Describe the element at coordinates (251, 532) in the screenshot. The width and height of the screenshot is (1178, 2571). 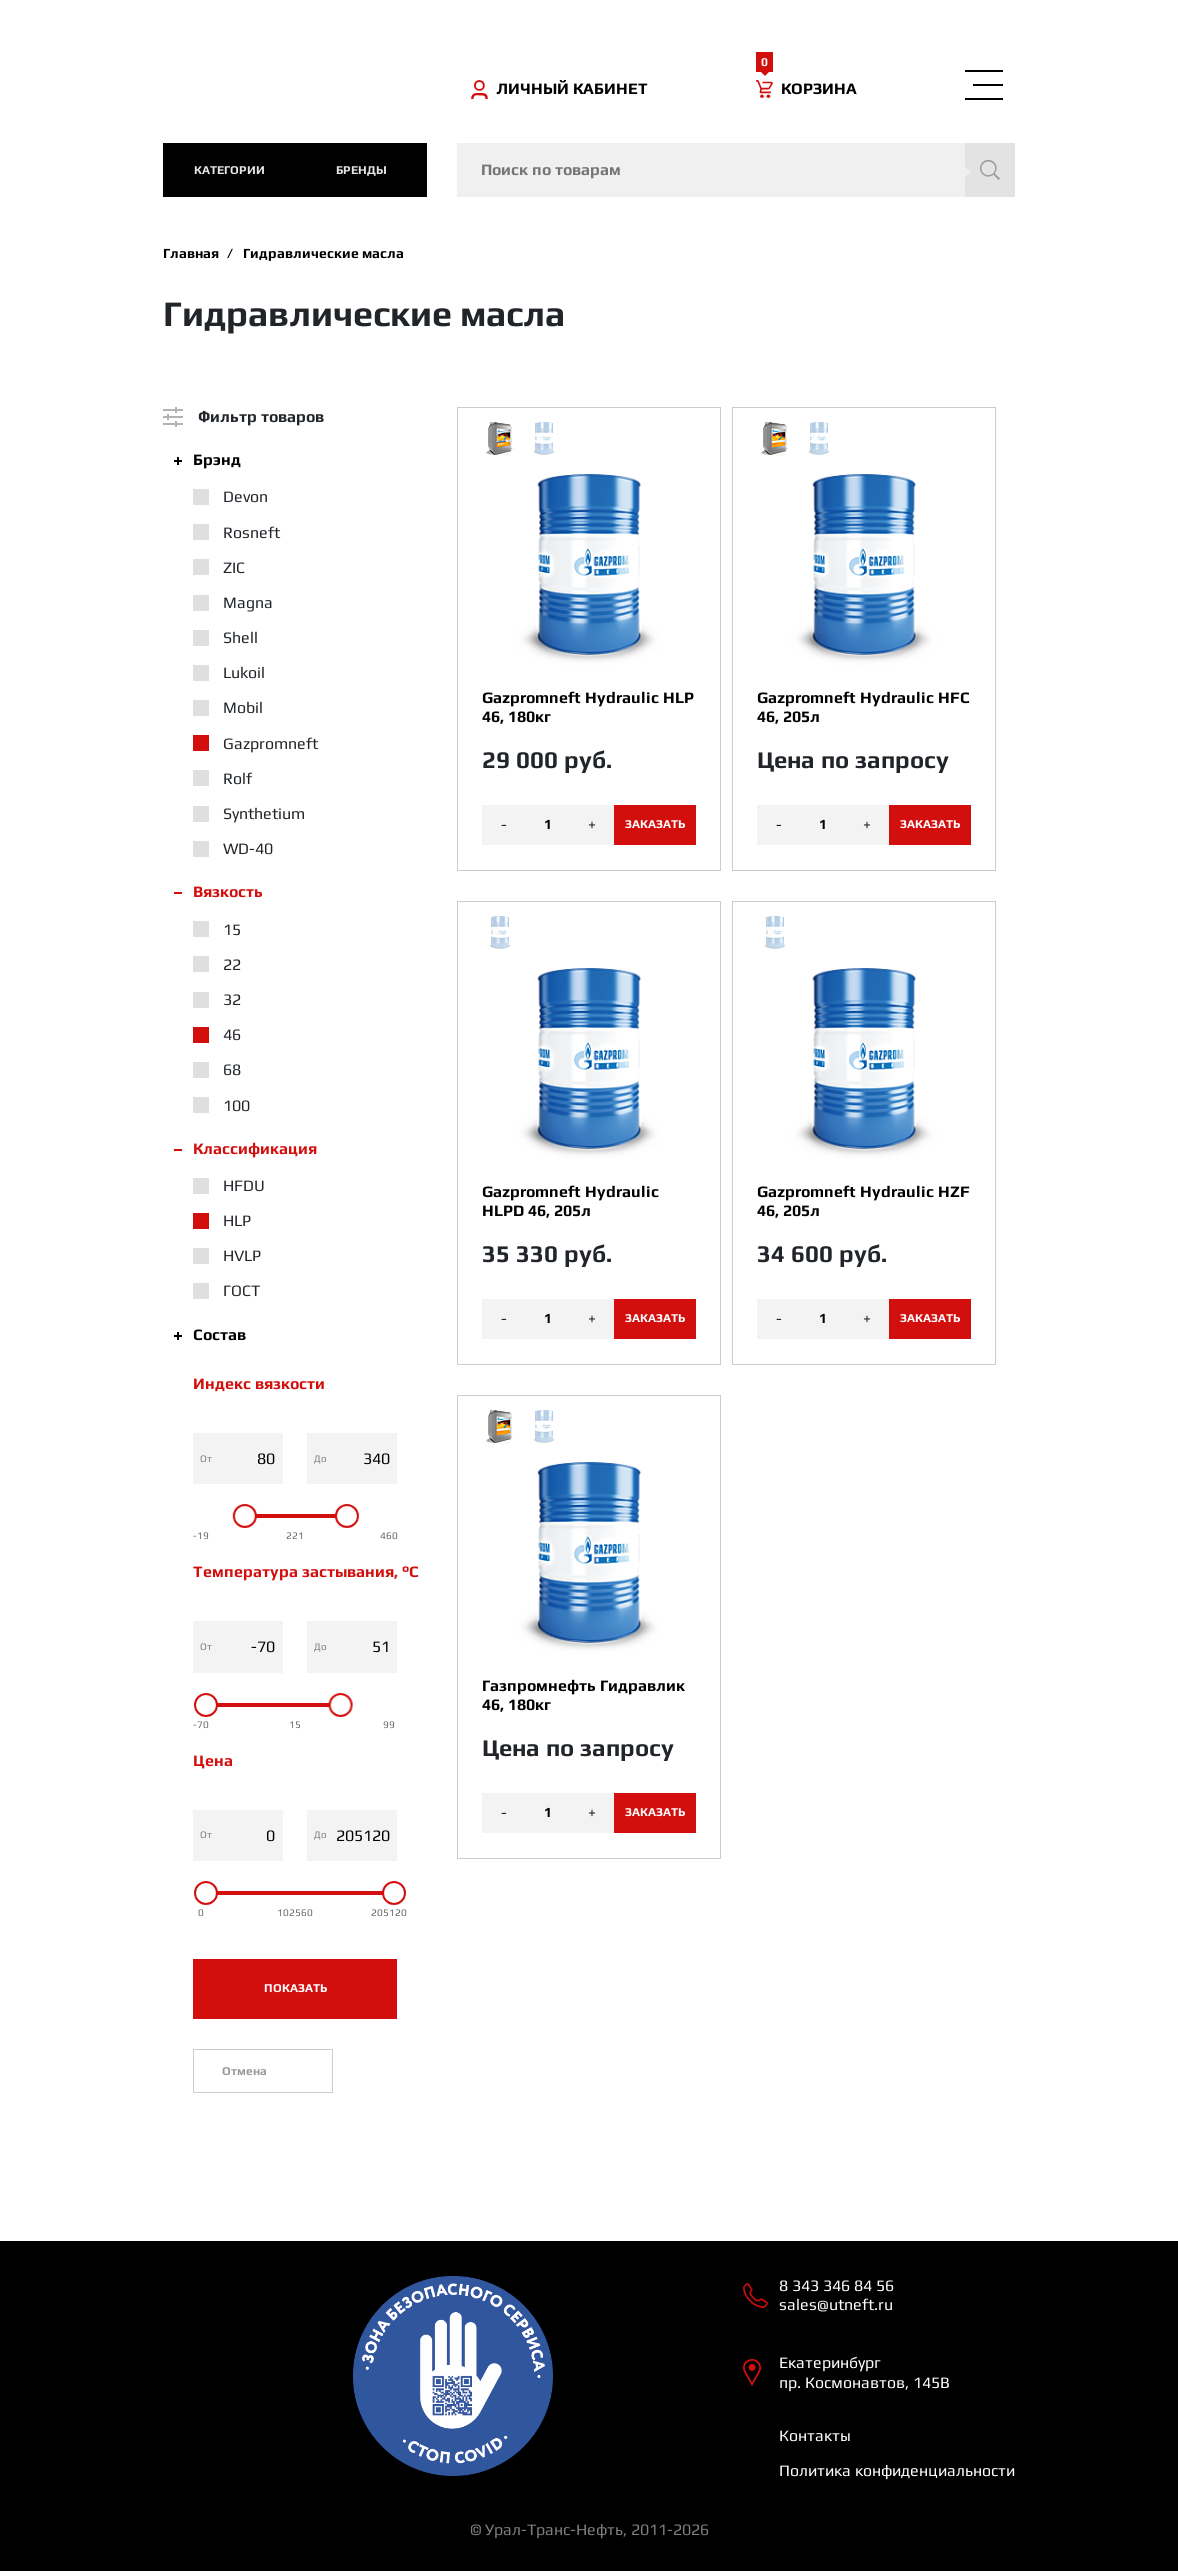
I see `Rosneft` at that location.